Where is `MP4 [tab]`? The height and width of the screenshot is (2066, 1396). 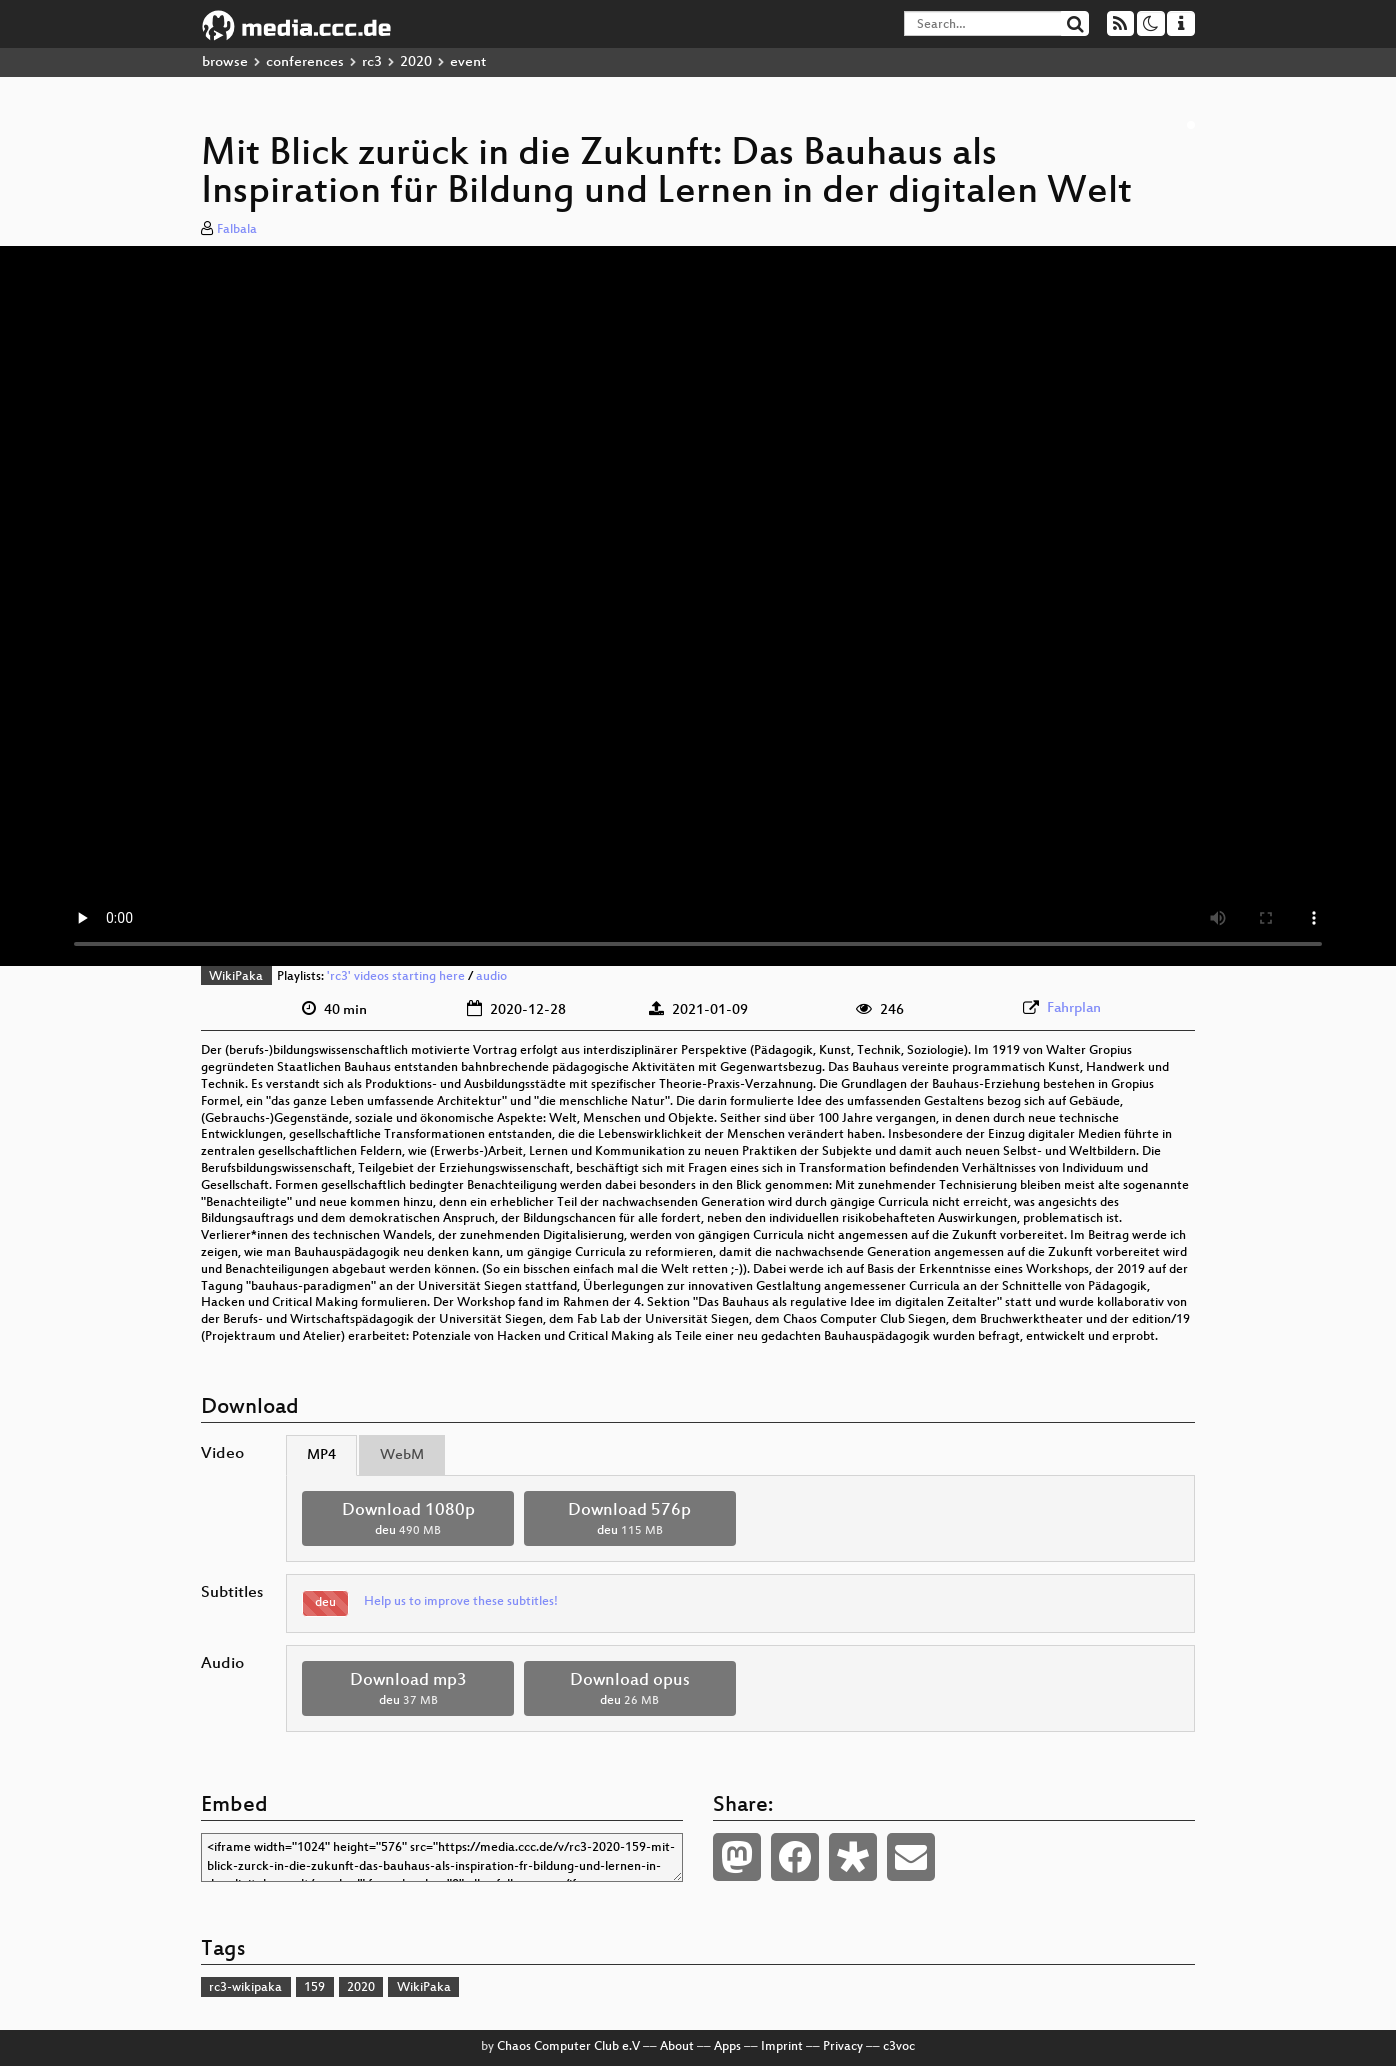 MP4 [tab] is located at coordinates (321, 1455).